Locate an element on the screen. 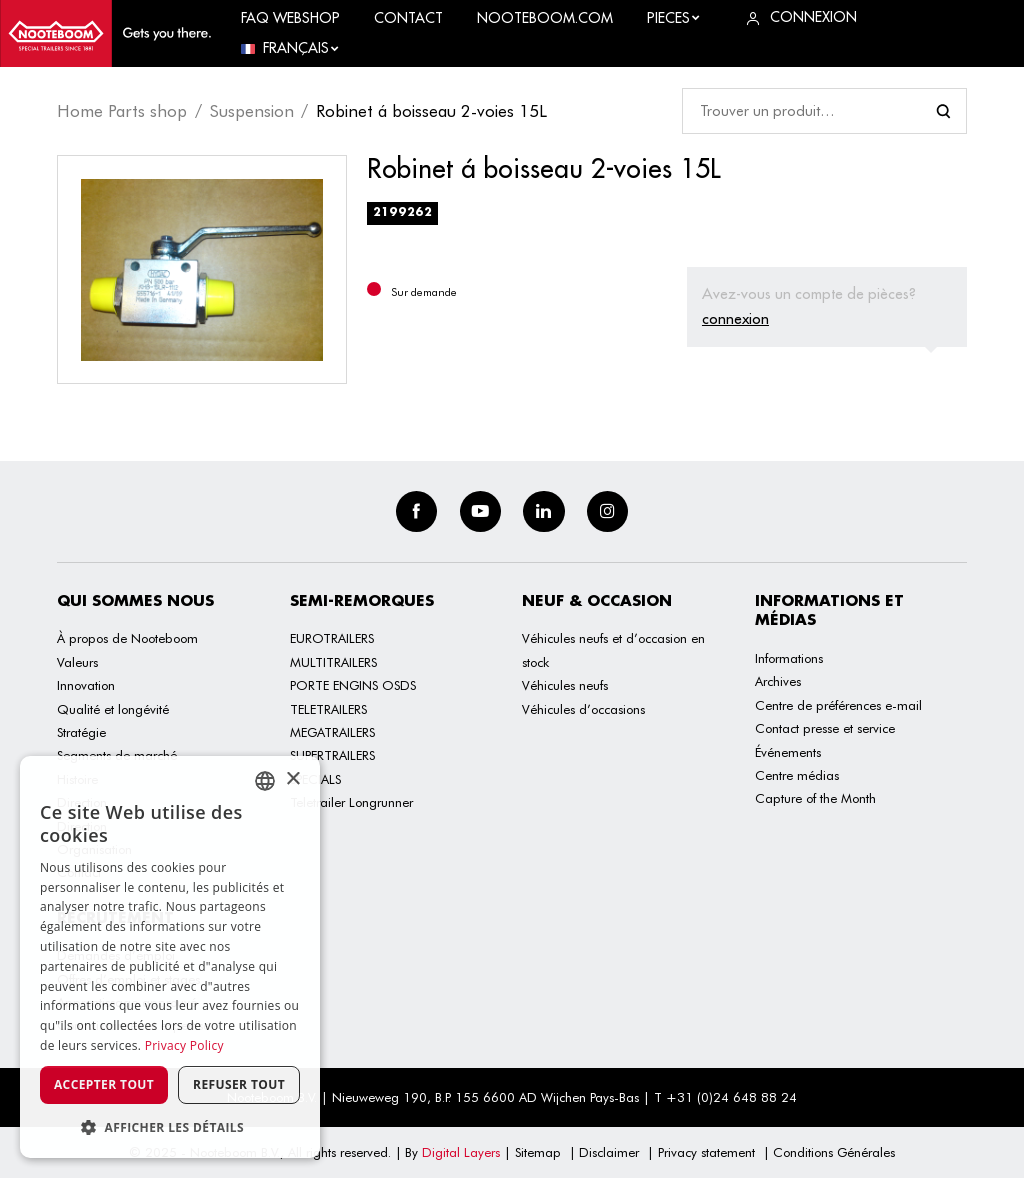  Disclaimer is located at coordinates (609, 1152).